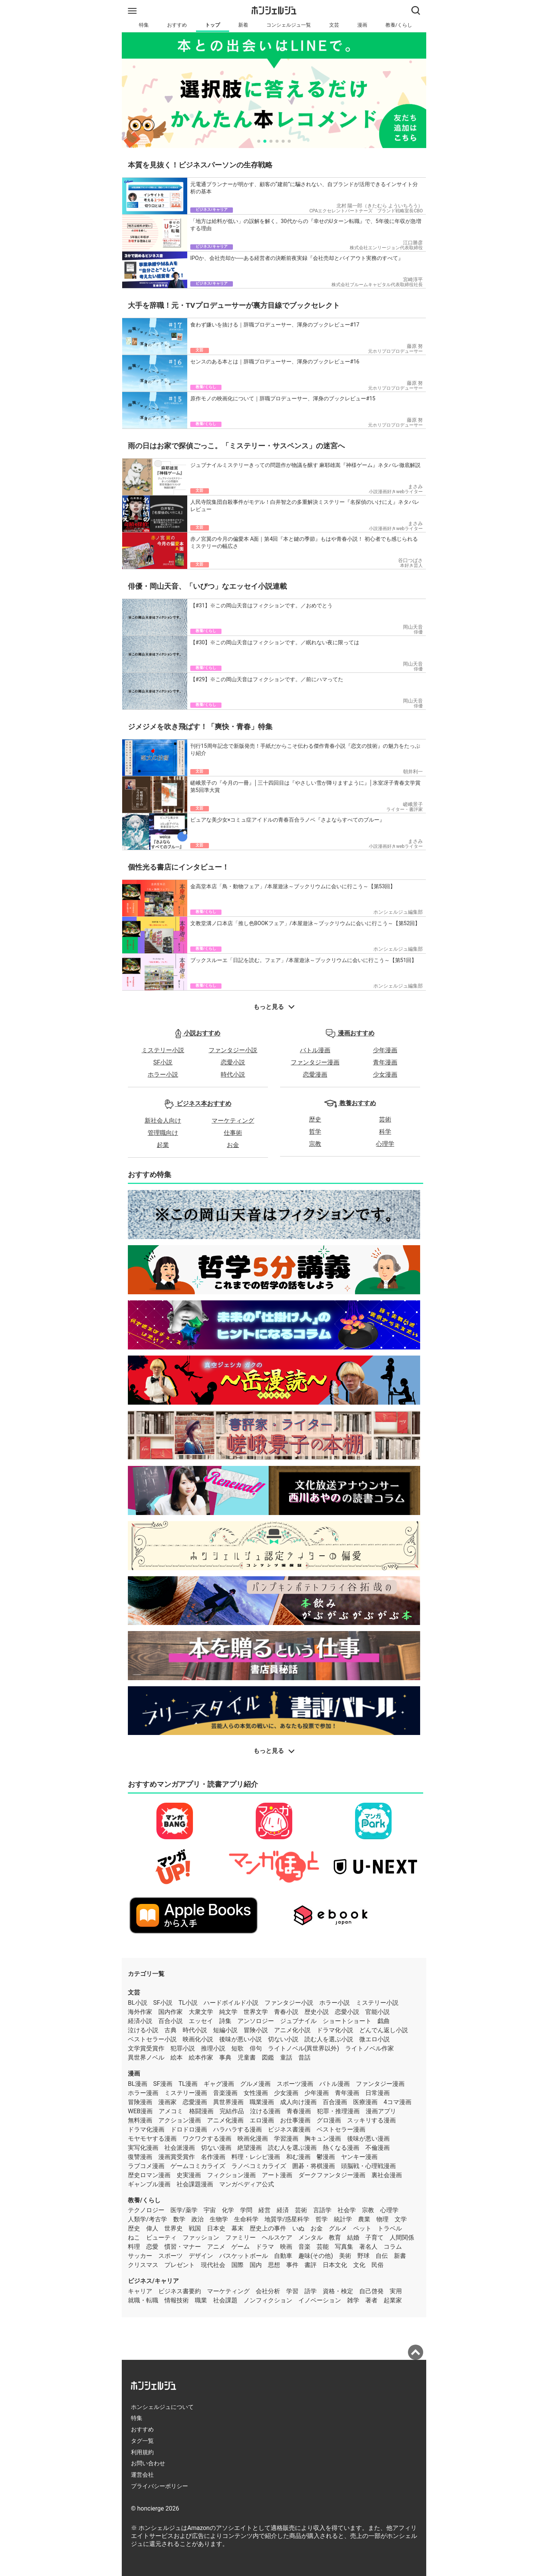  Describe the element at coordinates (341, 2129) in the screenshot. I see `ベストセラー漫画` at that location.